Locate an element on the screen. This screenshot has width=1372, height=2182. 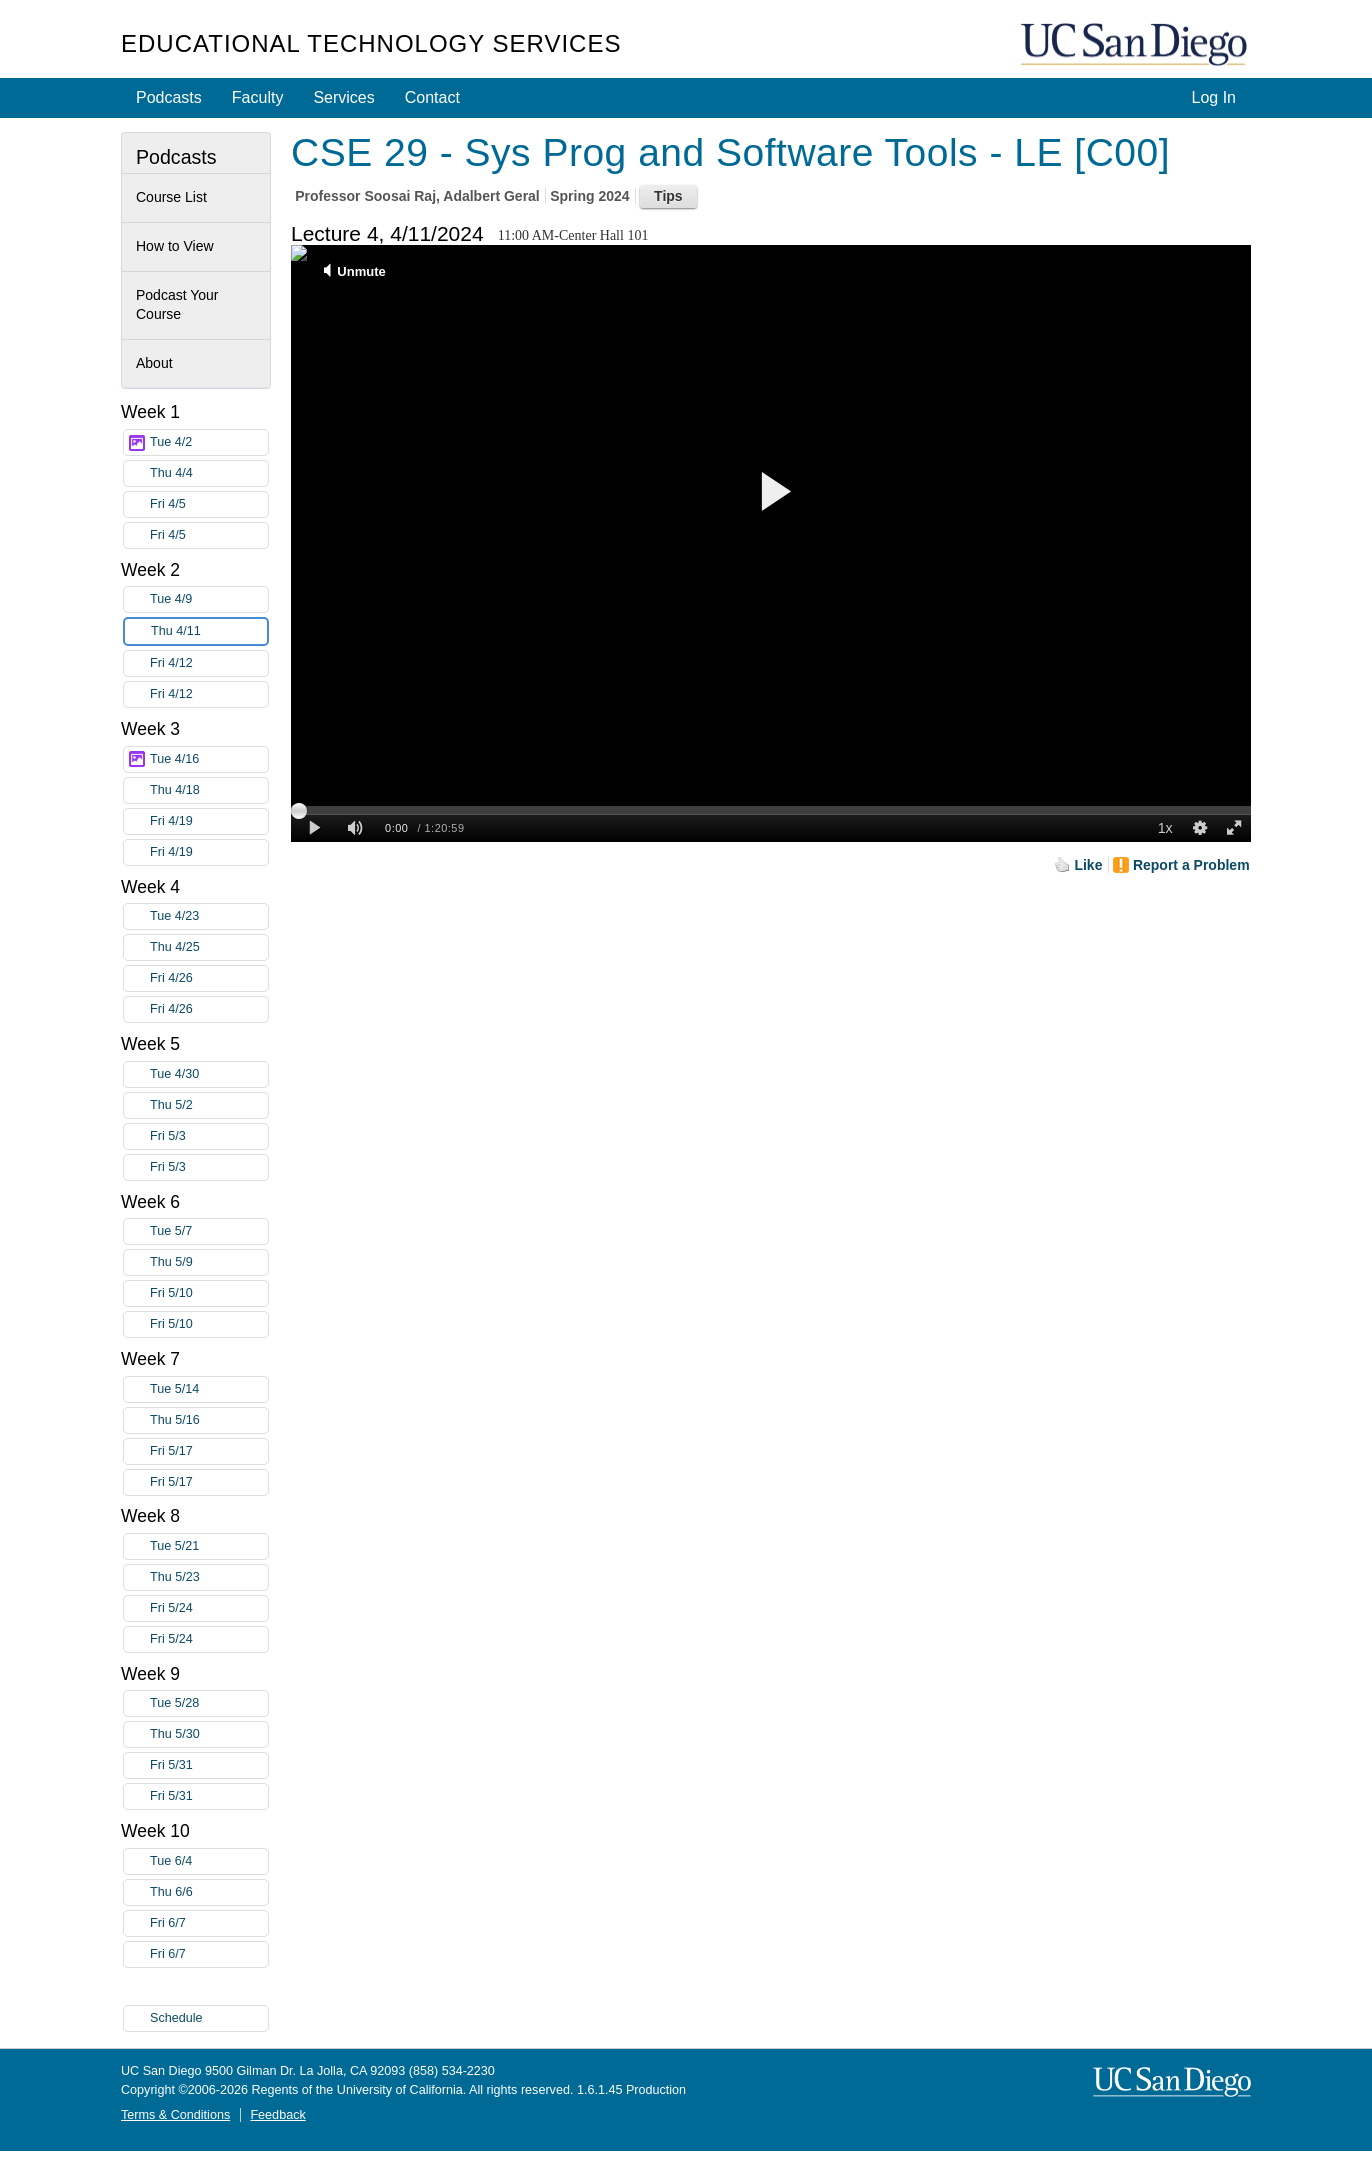
Tue 4/9 is located at coordinates (209, 599).